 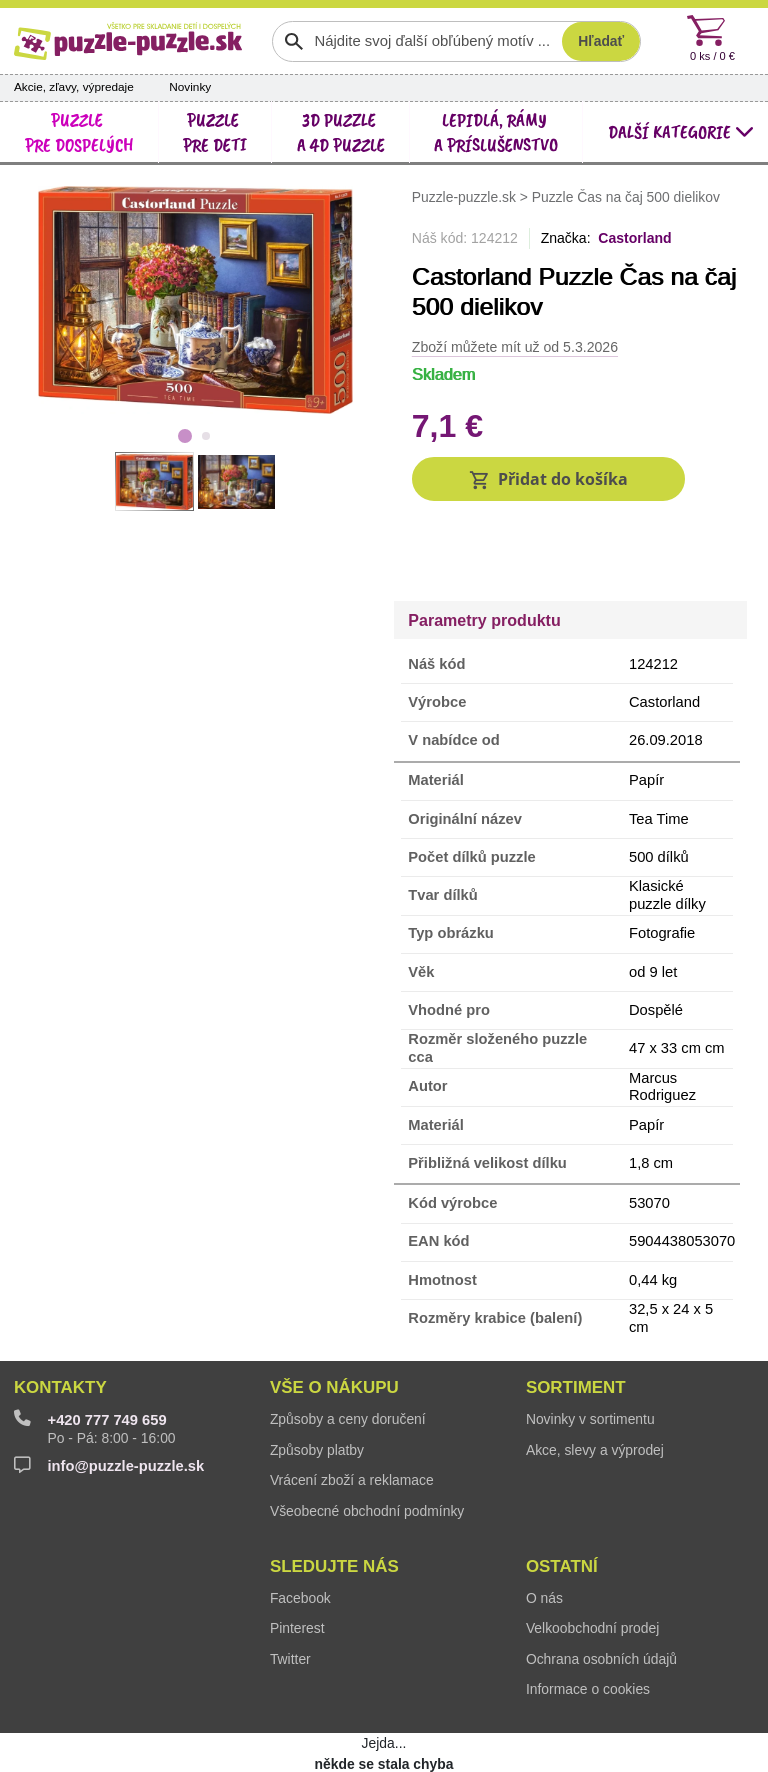 I want to click on Novinky, so click(x=190, y=87).